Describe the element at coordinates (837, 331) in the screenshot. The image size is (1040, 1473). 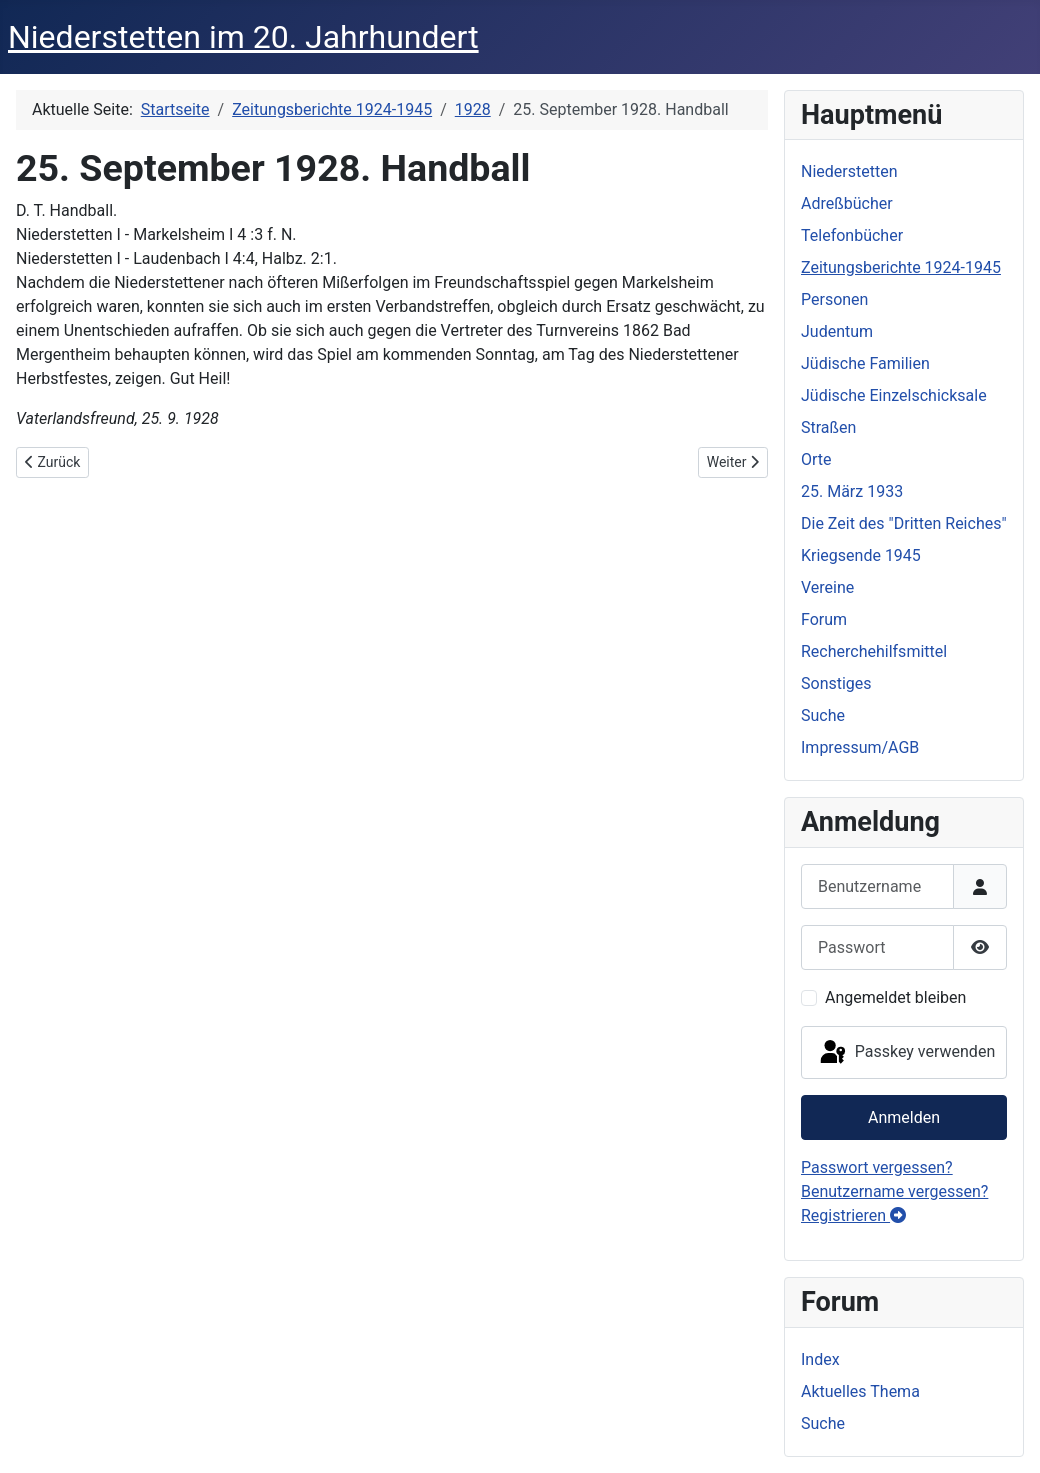
I see `Judentum` at that location.